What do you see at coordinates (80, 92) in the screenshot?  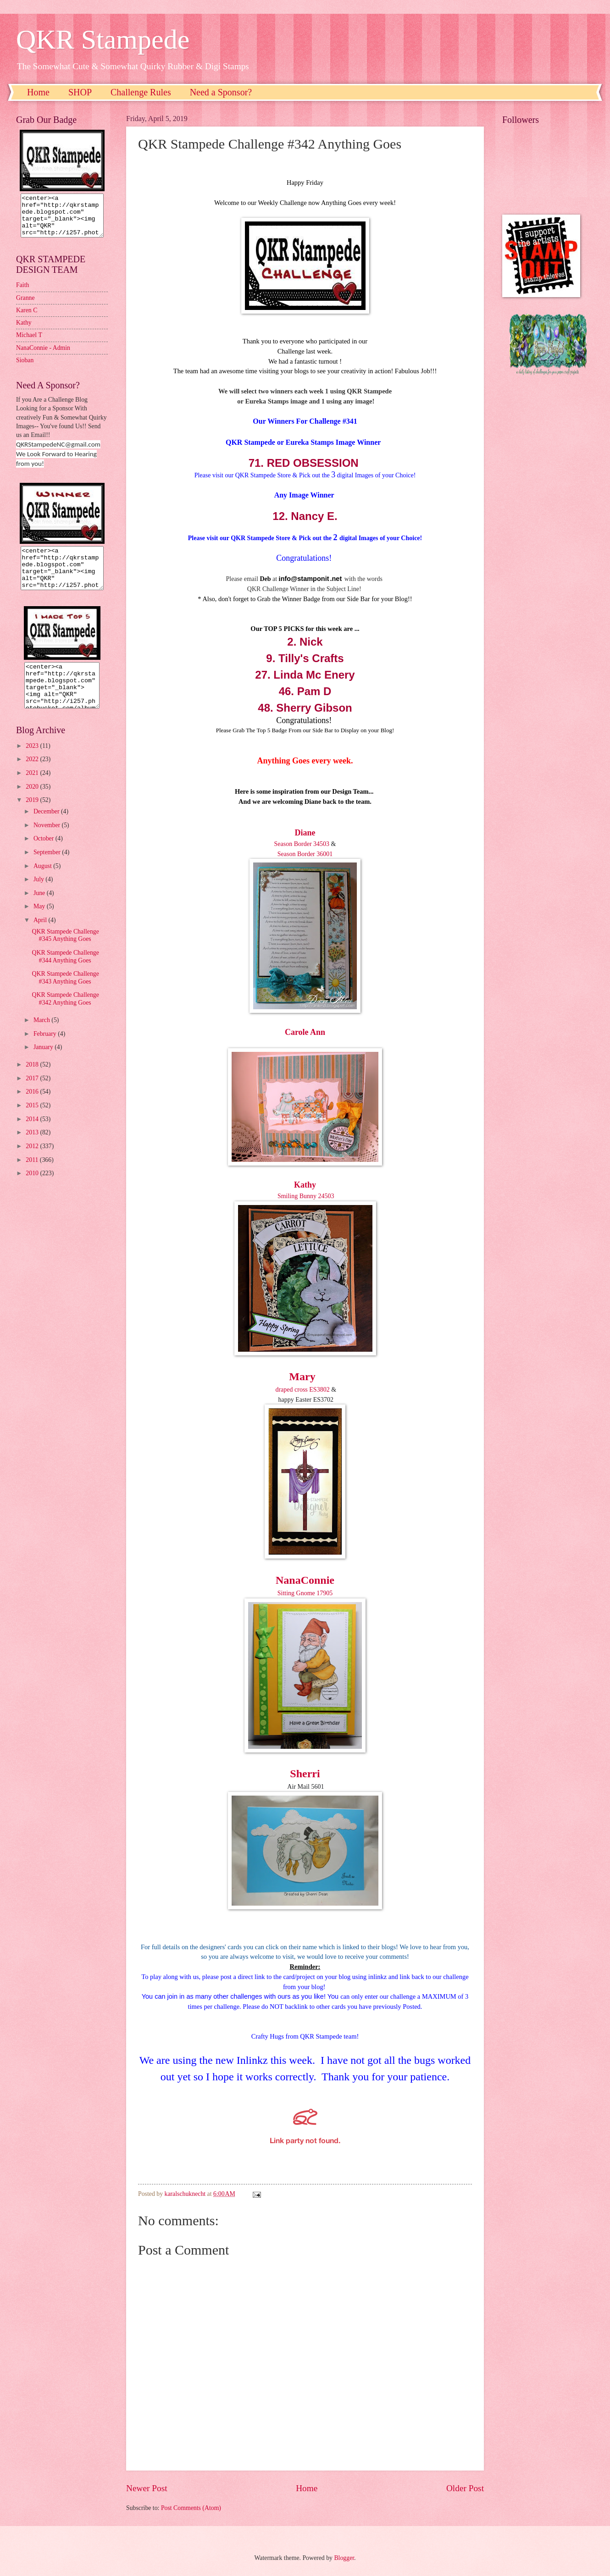 I see `SHOP` at bounding box center [80, 92].